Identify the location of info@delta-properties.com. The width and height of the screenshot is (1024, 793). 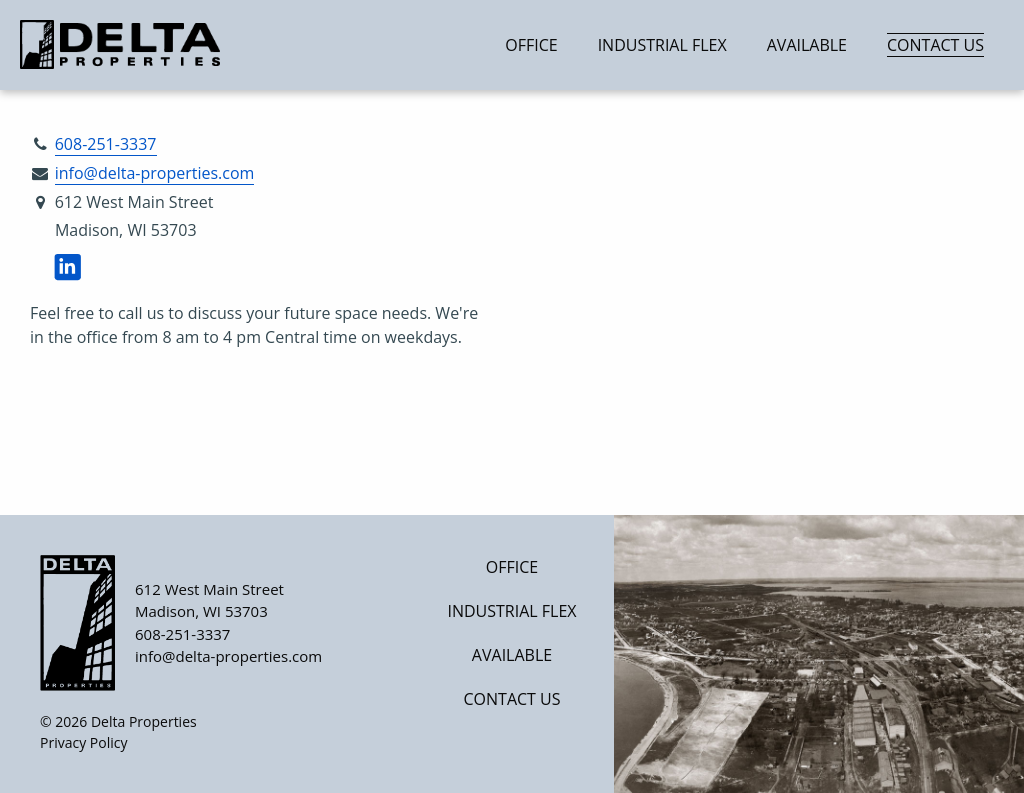
(155, 173).